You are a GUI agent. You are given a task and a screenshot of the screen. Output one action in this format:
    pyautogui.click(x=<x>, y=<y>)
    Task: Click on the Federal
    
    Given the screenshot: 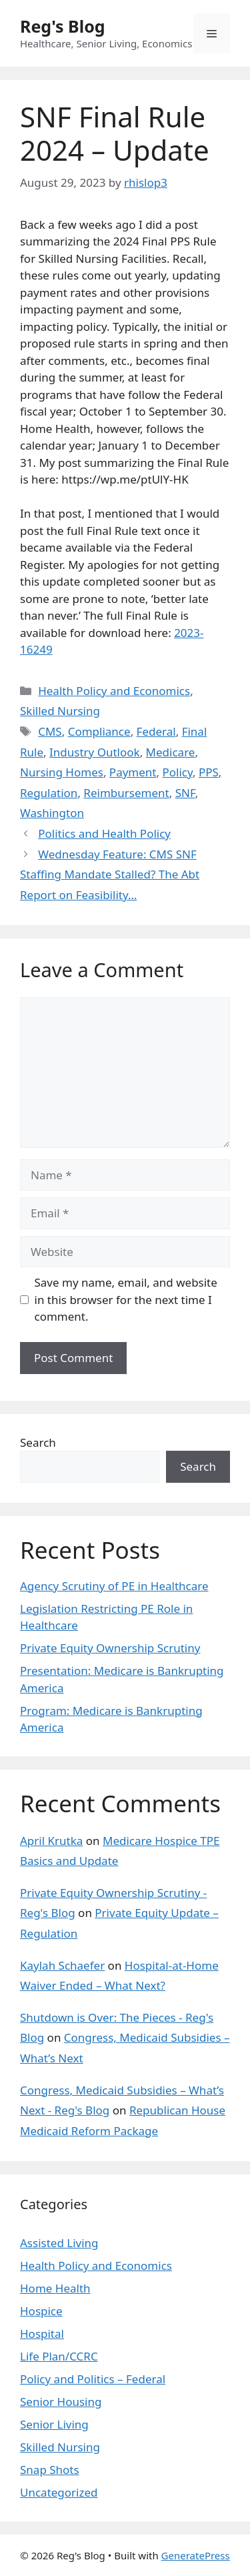 What is the action you would take?
    pyautogui.click(x=156, y=731)
    